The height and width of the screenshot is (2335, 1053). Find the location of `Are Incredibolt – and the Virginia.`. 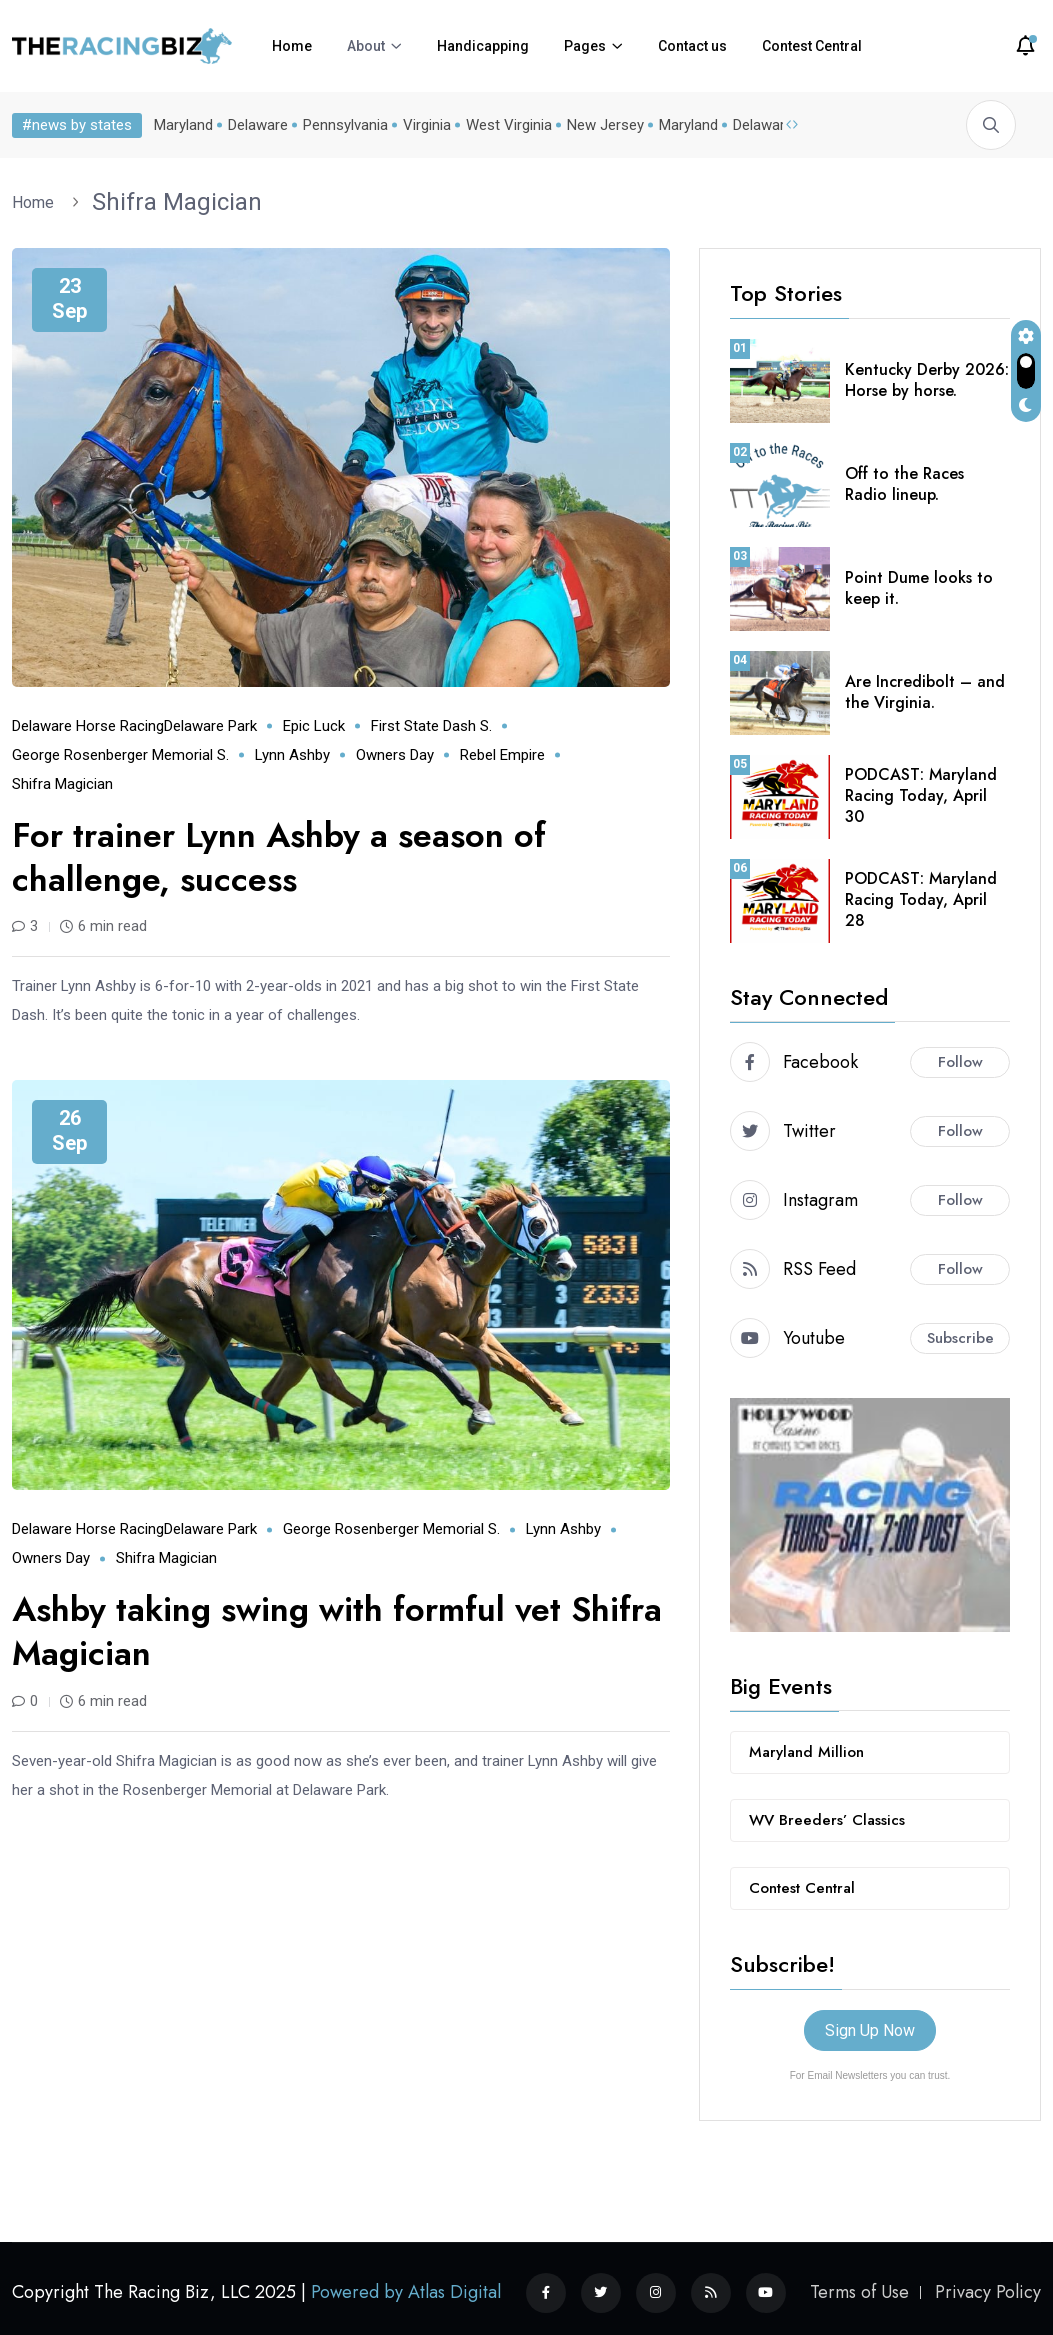

Are Incredibolt – and the Virginia. is located at coordinates (925, 692).